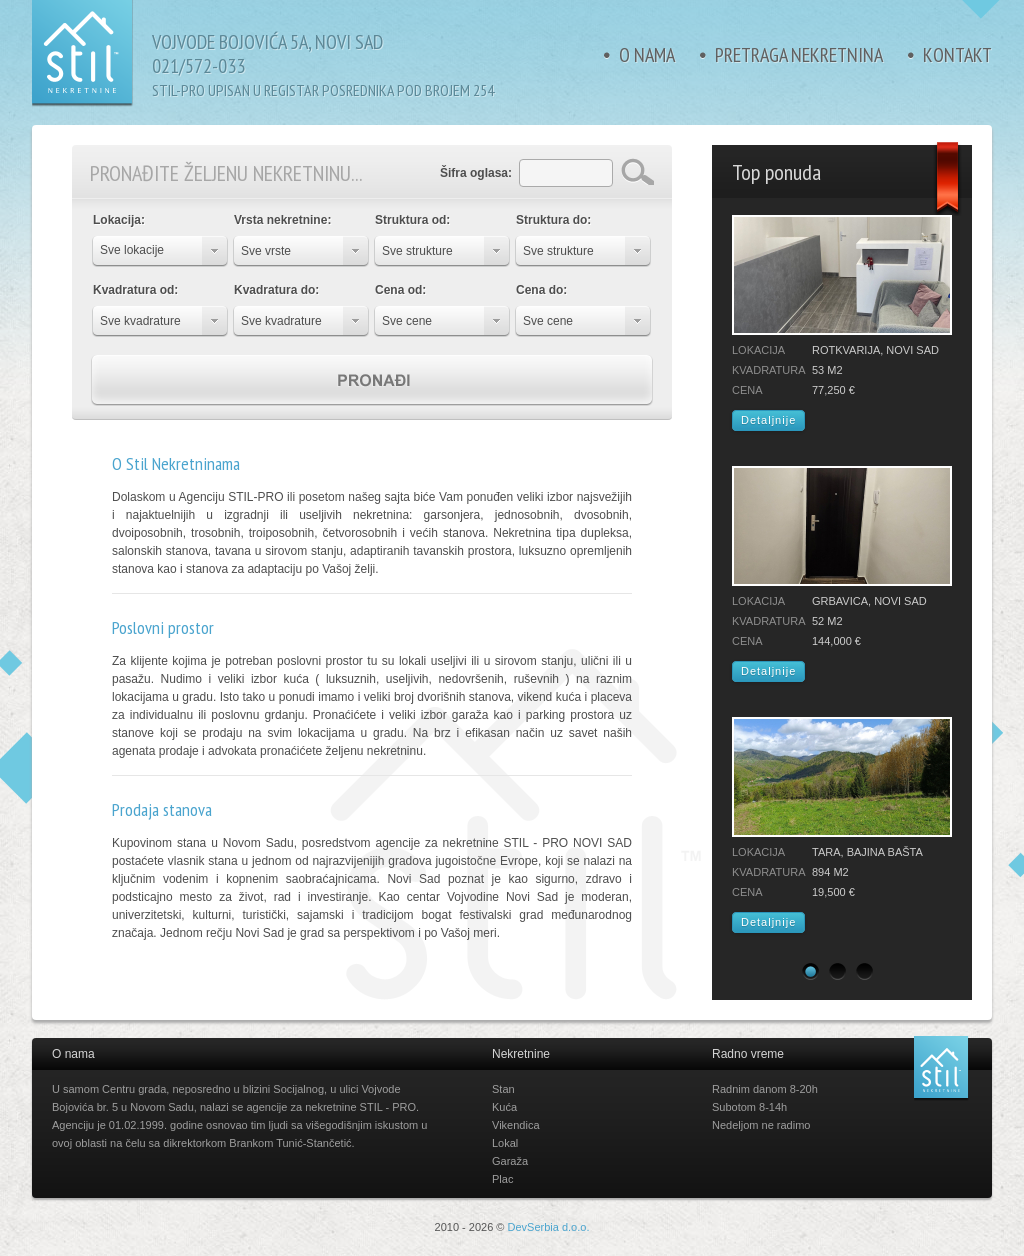 This screenshot has width=1024, height=1256. What do you see at coordinates (647, 55) in the screenshot?
I see `O nama` at bounding box center [647, 55].